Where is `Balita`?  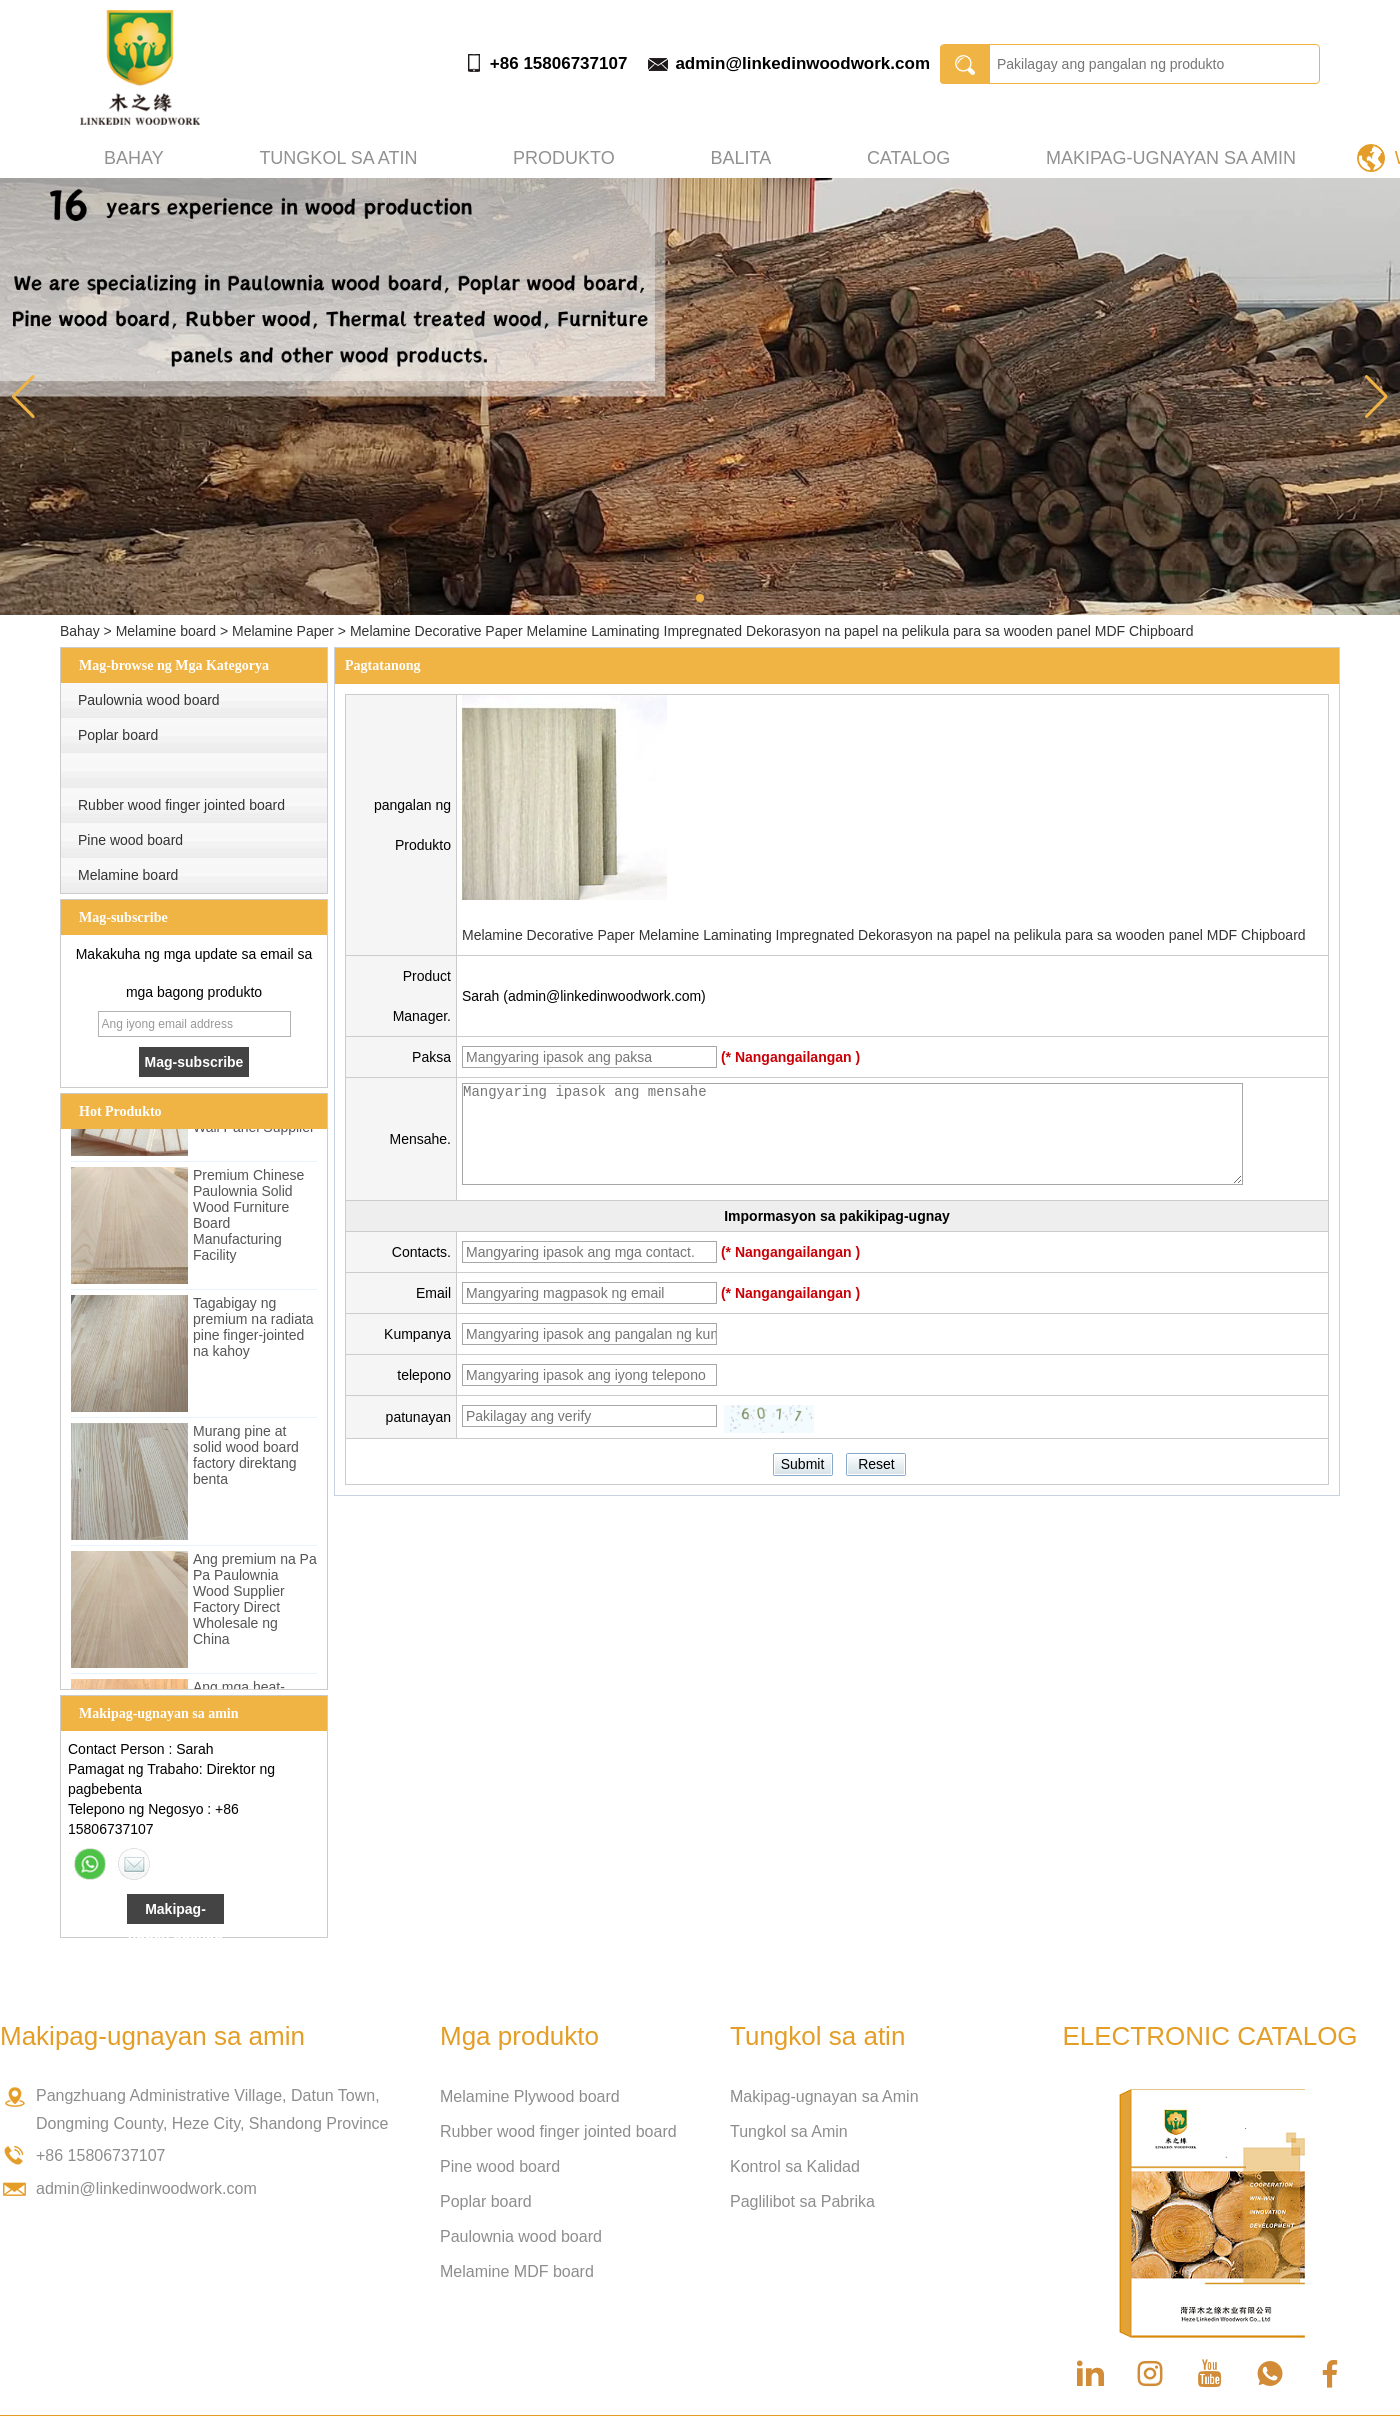
Balita is located at coordinates (740, 158).